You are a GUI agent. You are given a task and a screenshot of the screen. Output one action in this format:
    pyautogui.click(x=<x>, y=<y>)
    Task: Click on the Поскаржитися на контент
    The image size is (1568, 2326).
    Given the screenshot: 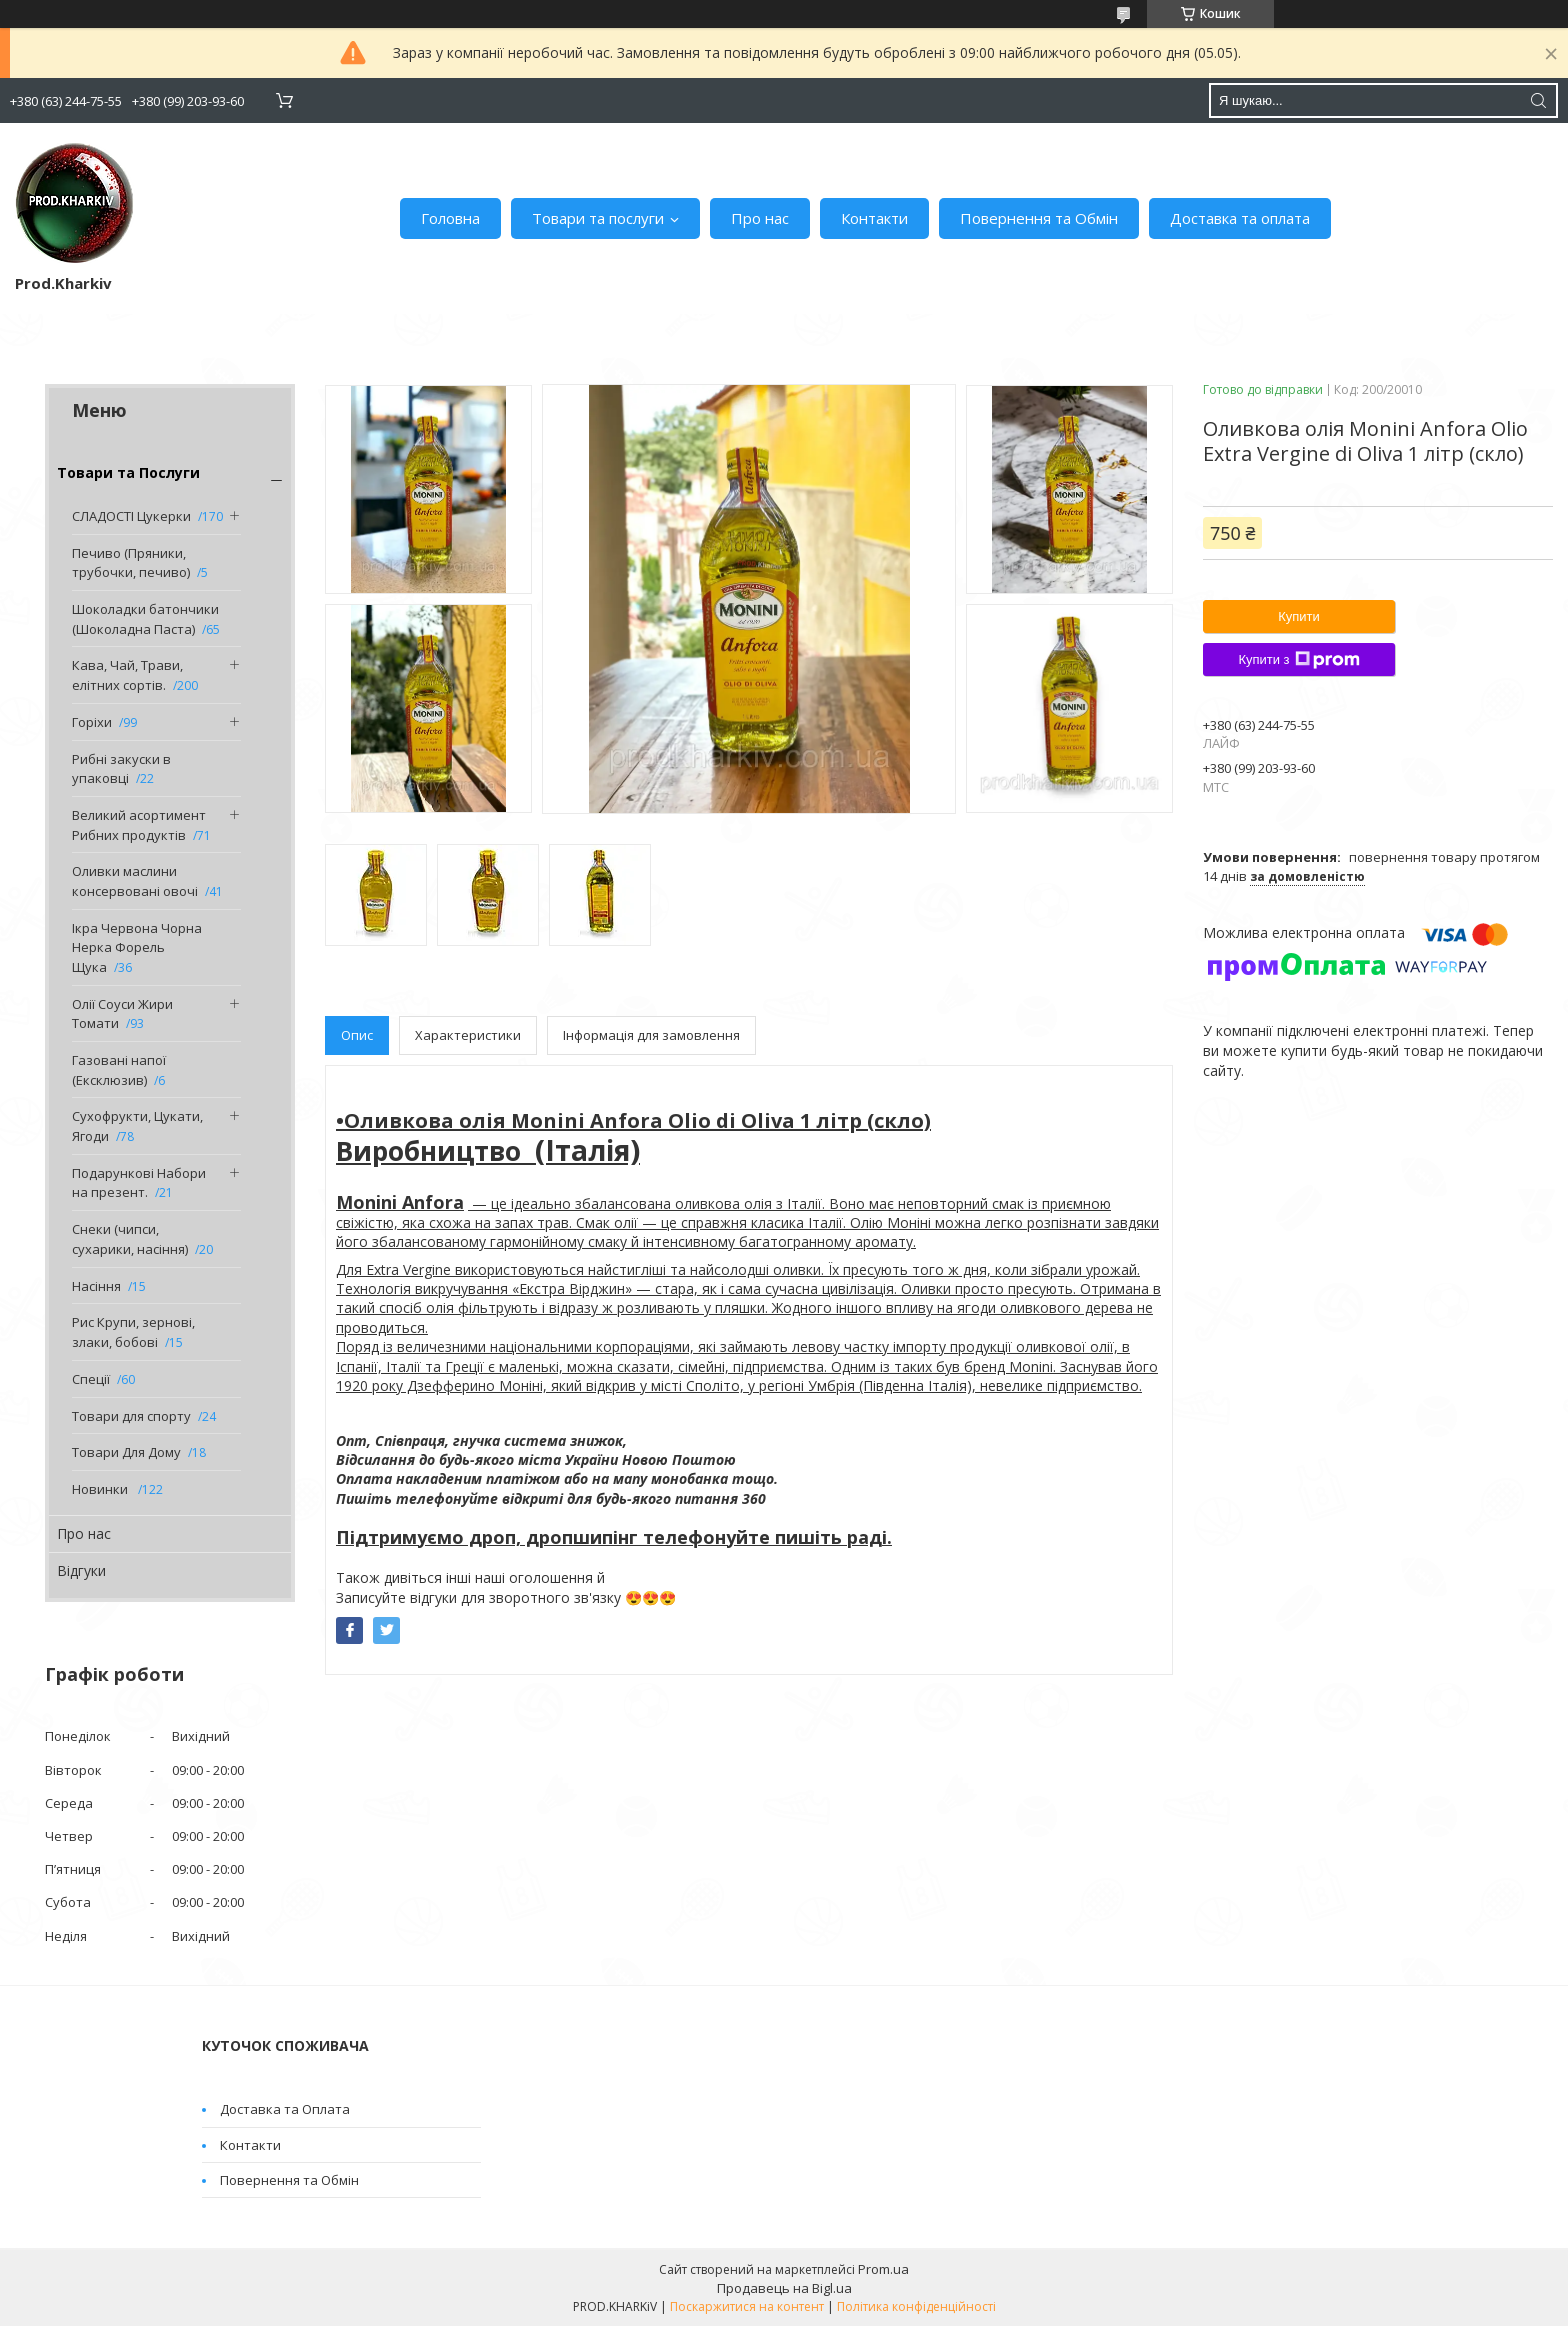 What is the action you would take?
    pyautogui.click(x=747, y=2306)
    